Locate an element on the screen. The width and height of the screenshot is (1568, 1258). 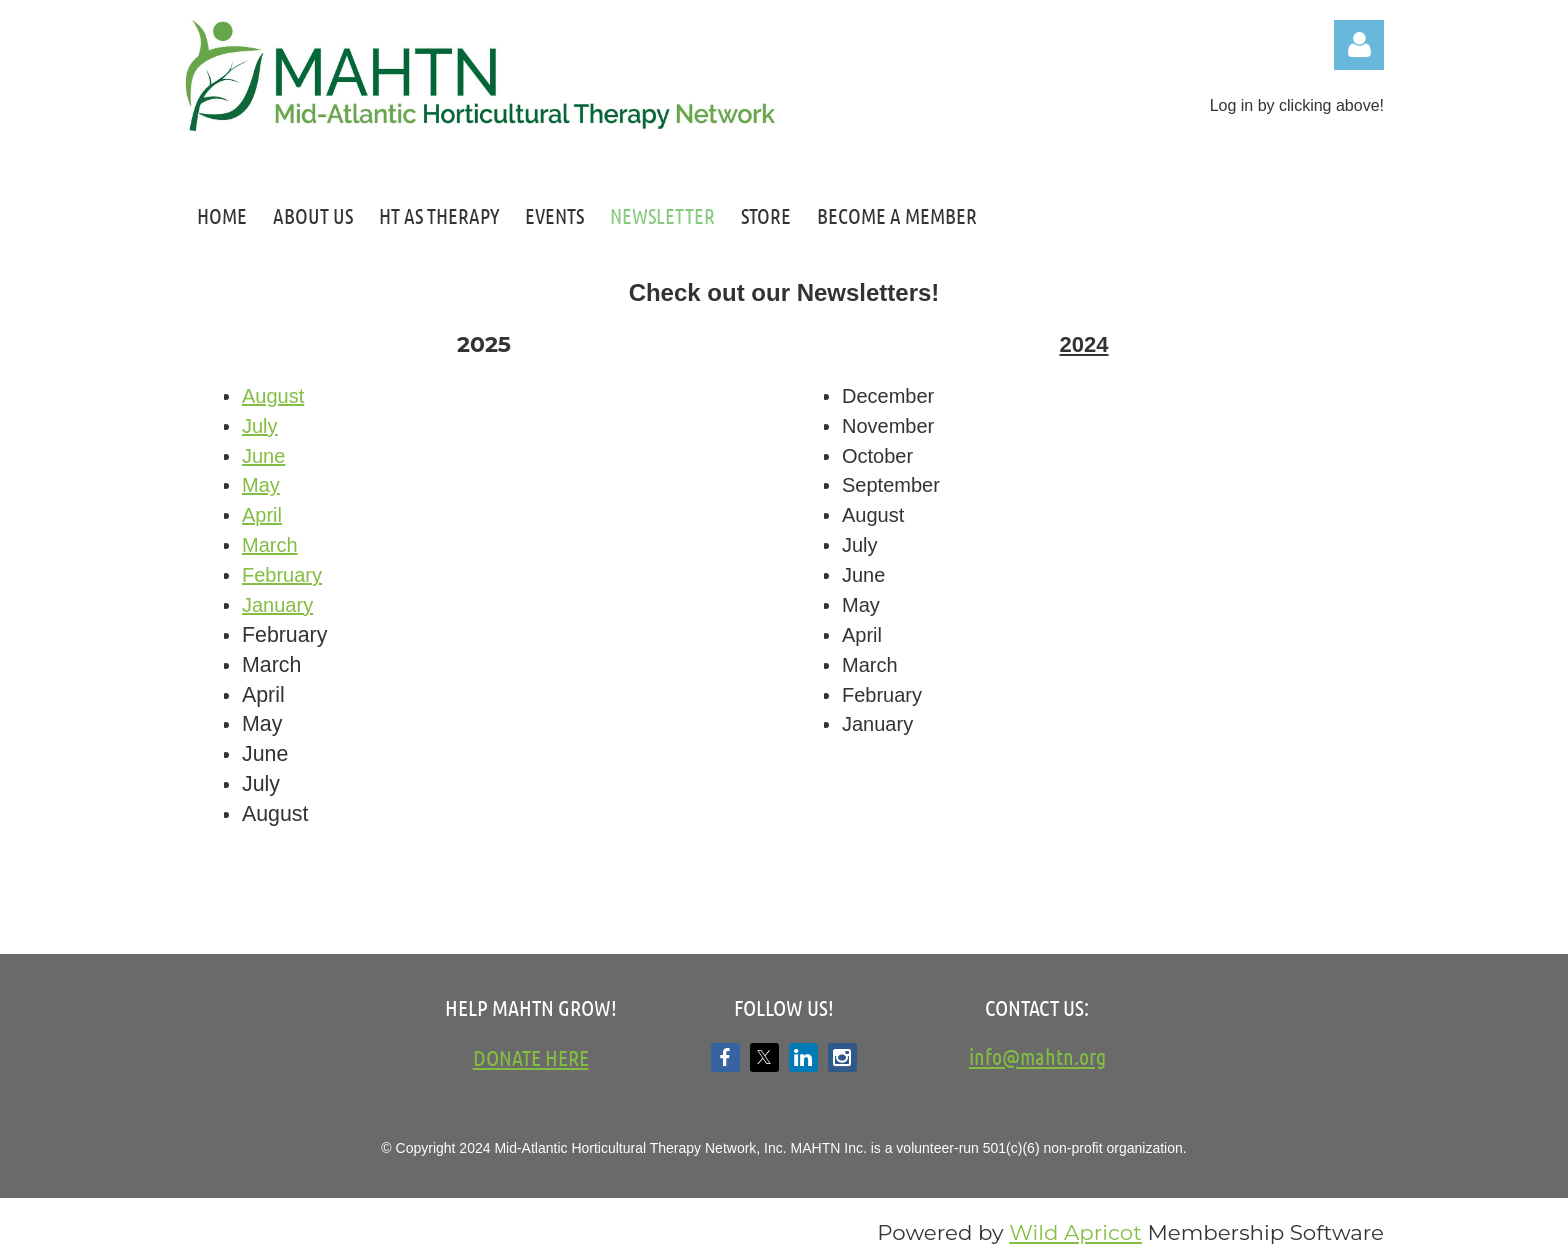
May is located at coordinates (261, 485).